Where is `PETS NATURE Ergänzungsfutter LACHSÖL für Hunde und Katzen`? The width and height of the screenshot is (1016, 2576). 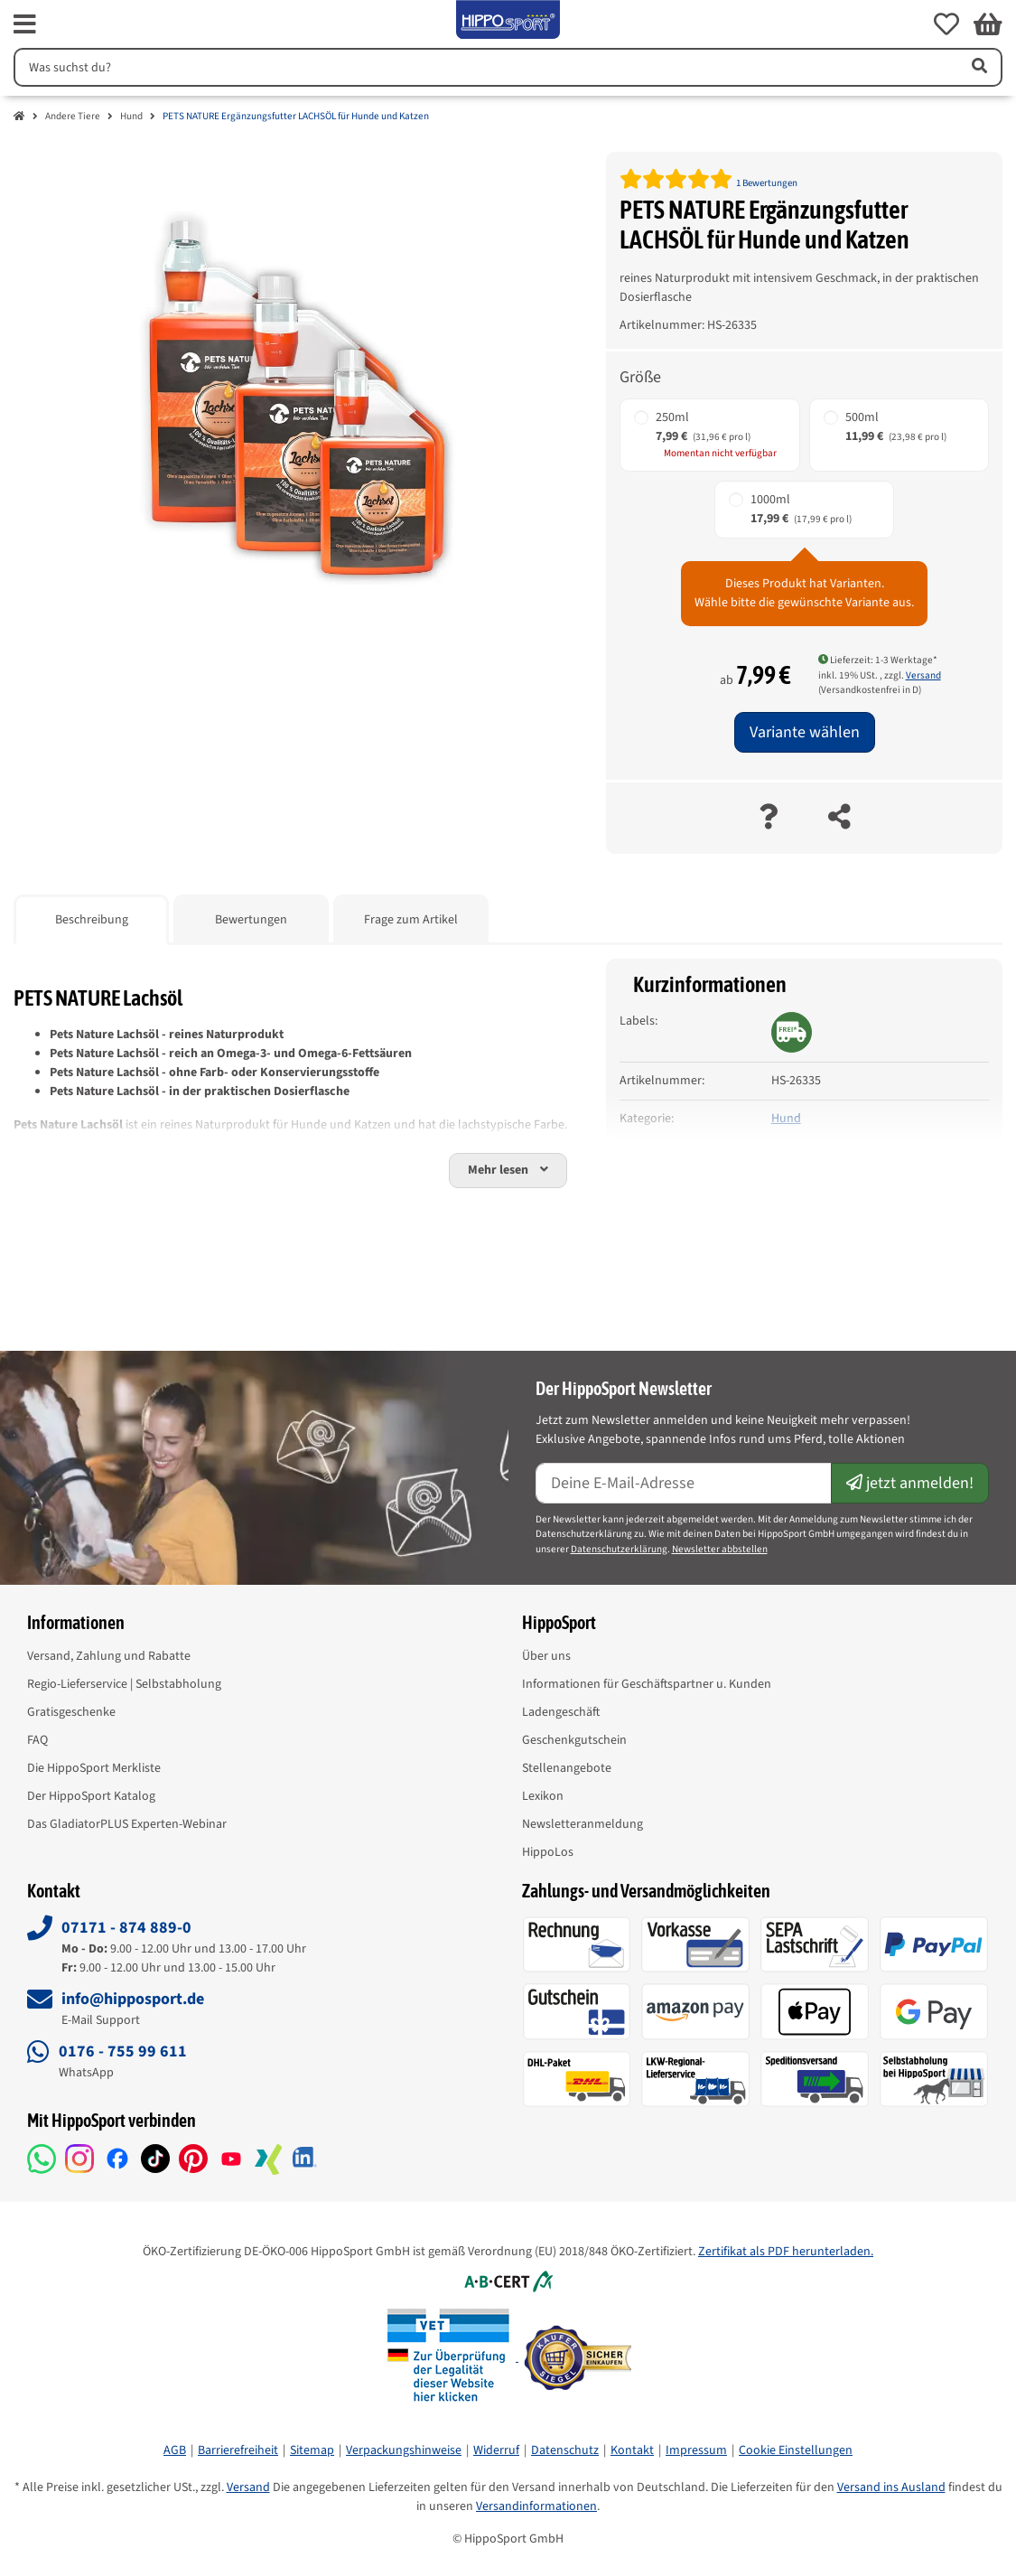 PETS NATURE Ergänzungsfutter LACHSÖL für Hunde und Katzen is located at coordinates (296, 116).